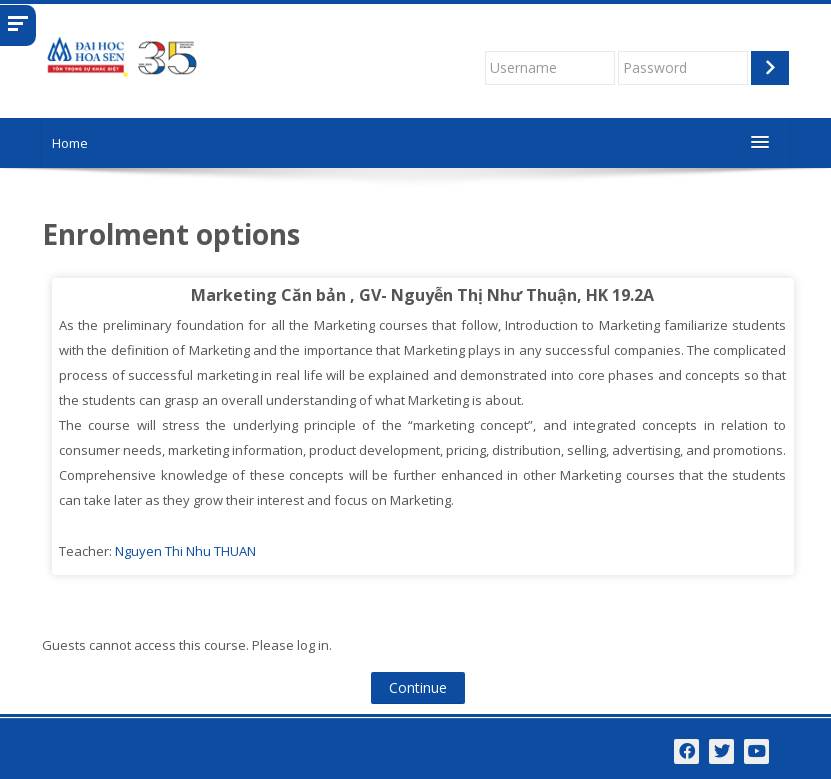 The width and height of the screenshot is (831, 779). What do you see at coordinates (418, 687) in the screenshot?
I see `Continue` at bounding box center [418, 687].